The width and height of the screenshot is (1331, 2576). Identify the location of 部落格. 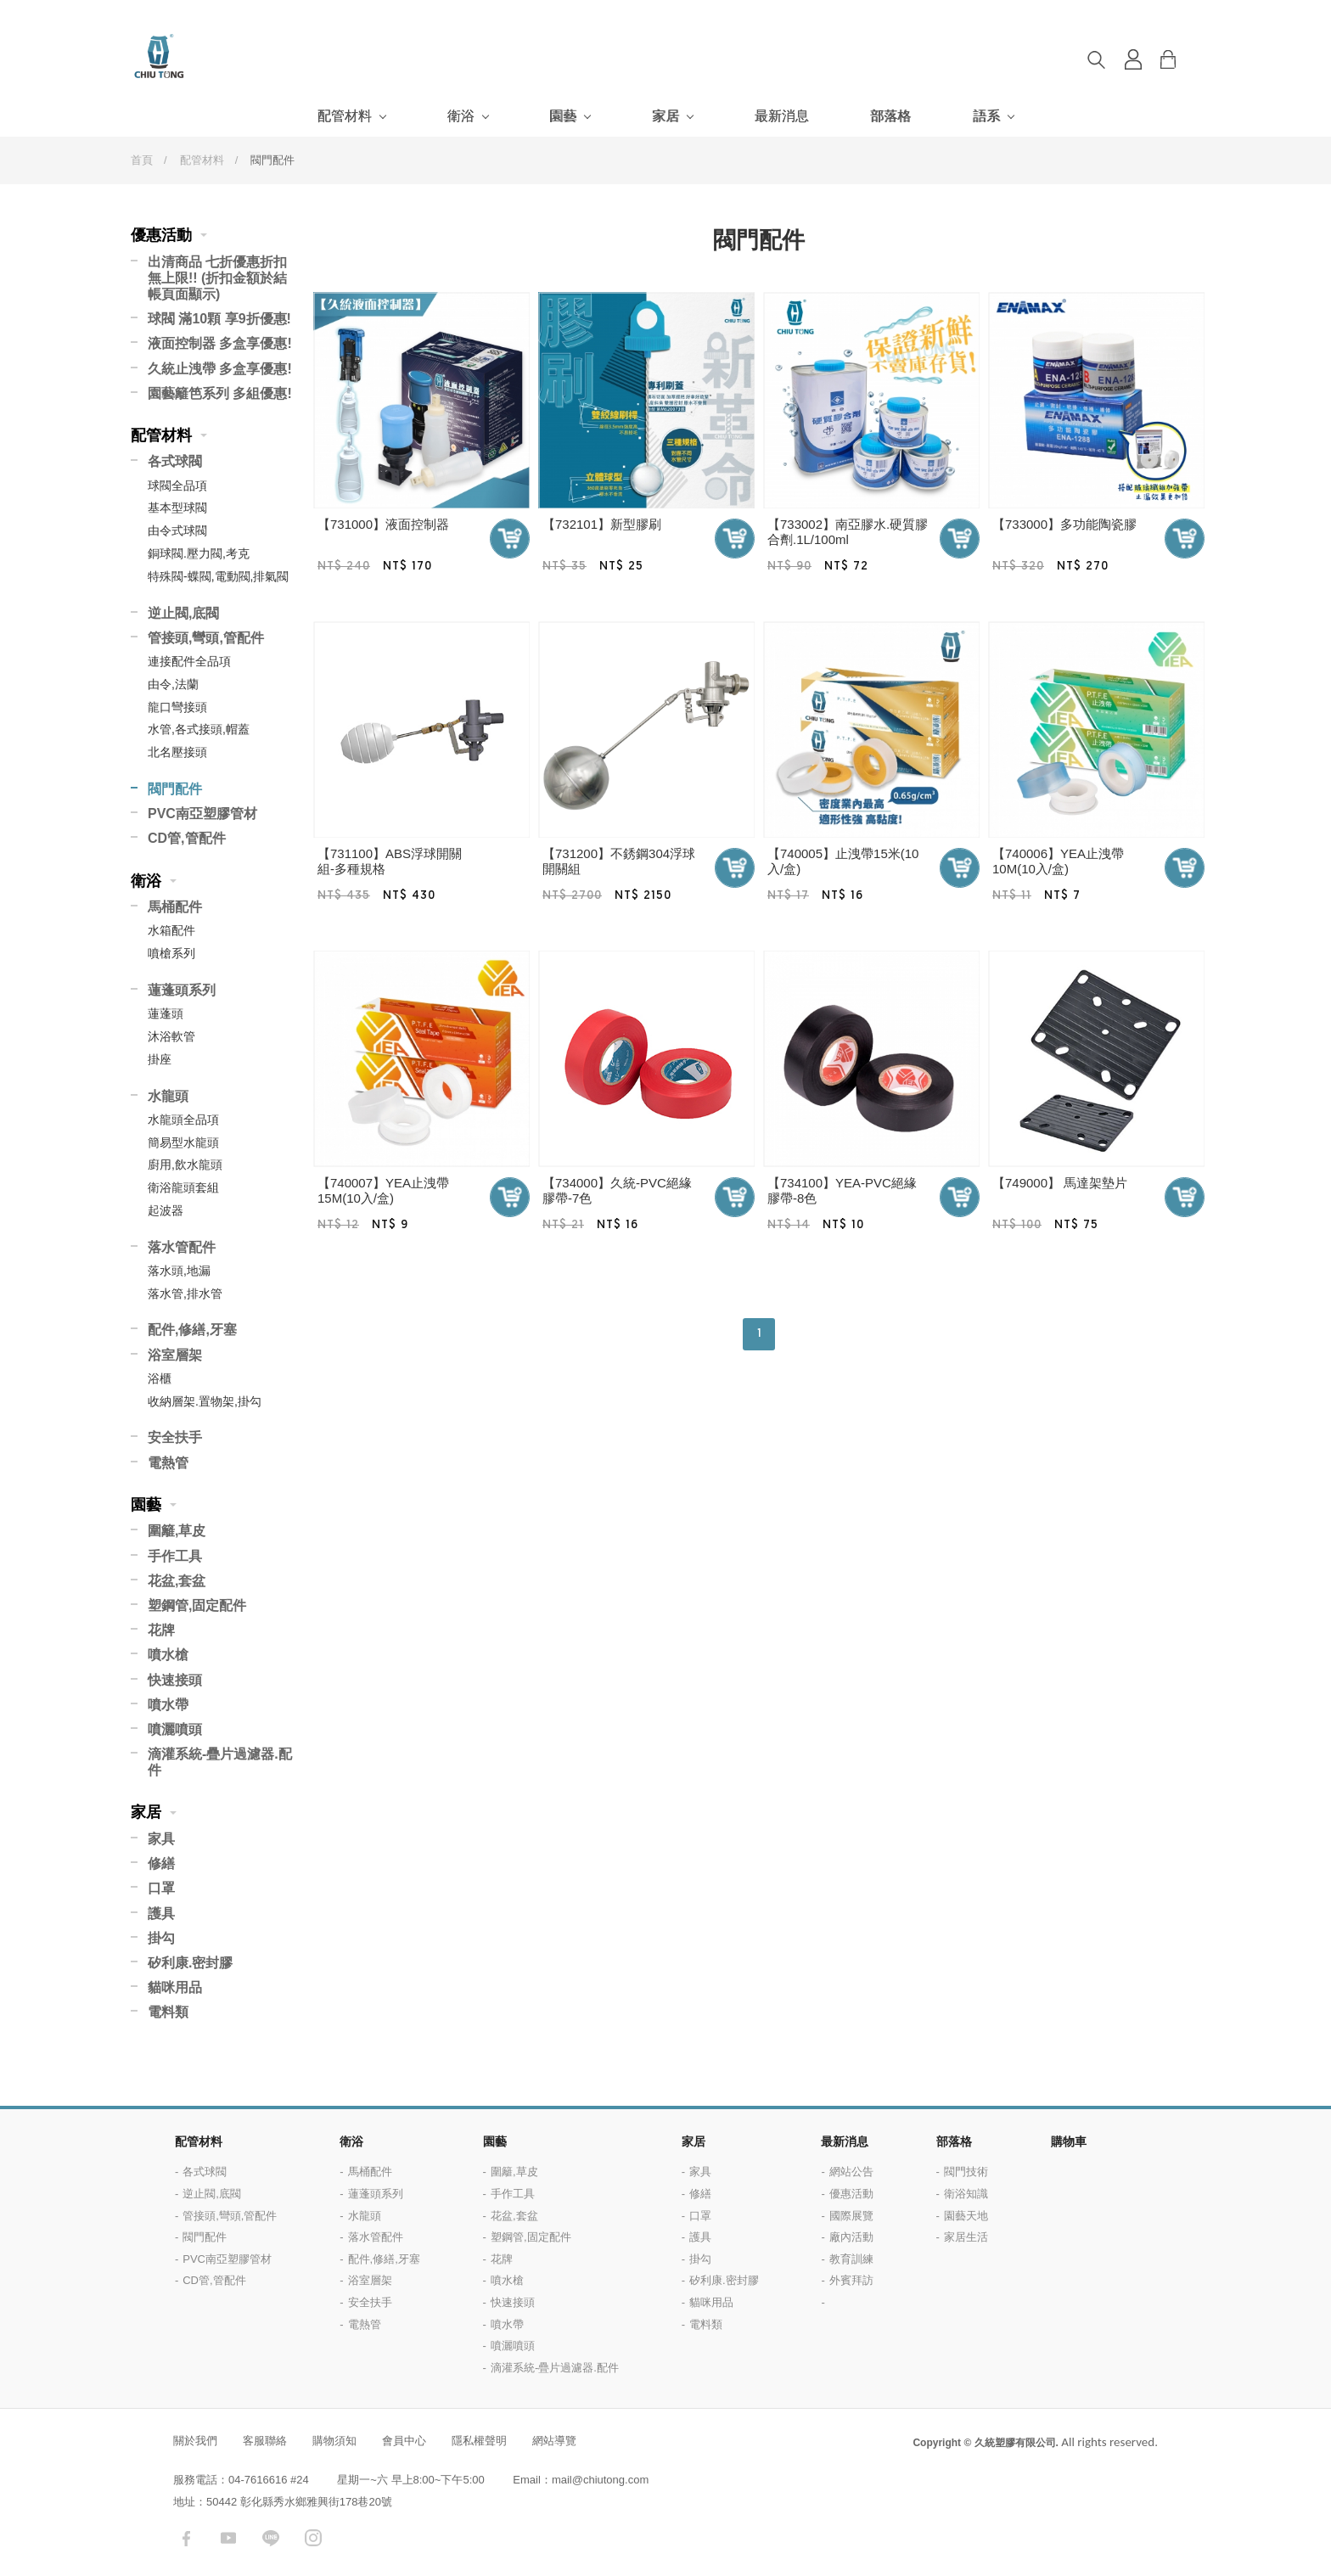
(890, 116).